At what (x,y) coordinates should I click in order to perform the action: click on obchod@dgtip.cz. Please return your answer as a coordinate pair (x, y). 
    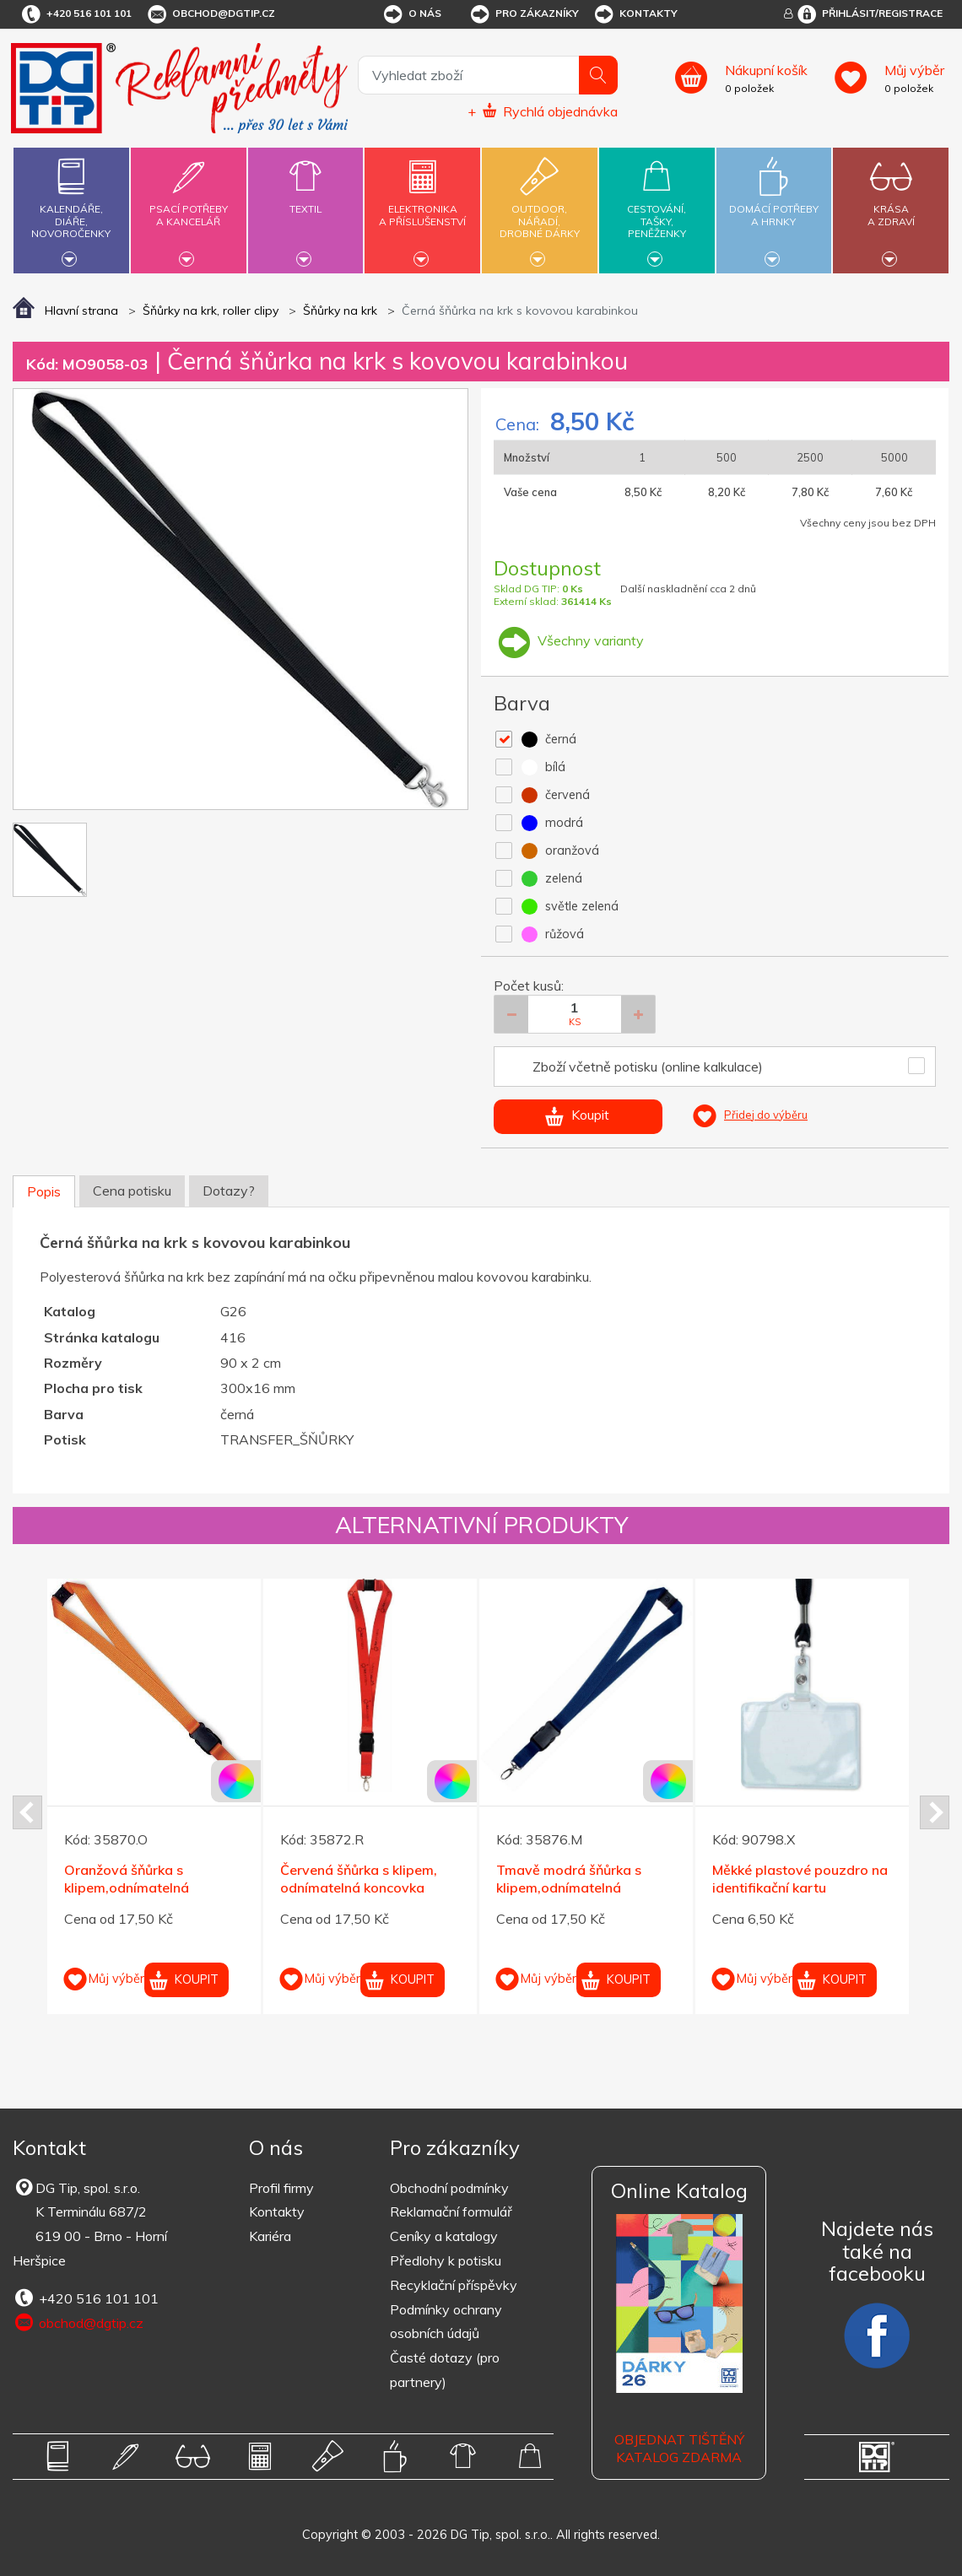
    Looking at the image, I should click on (210, 14).